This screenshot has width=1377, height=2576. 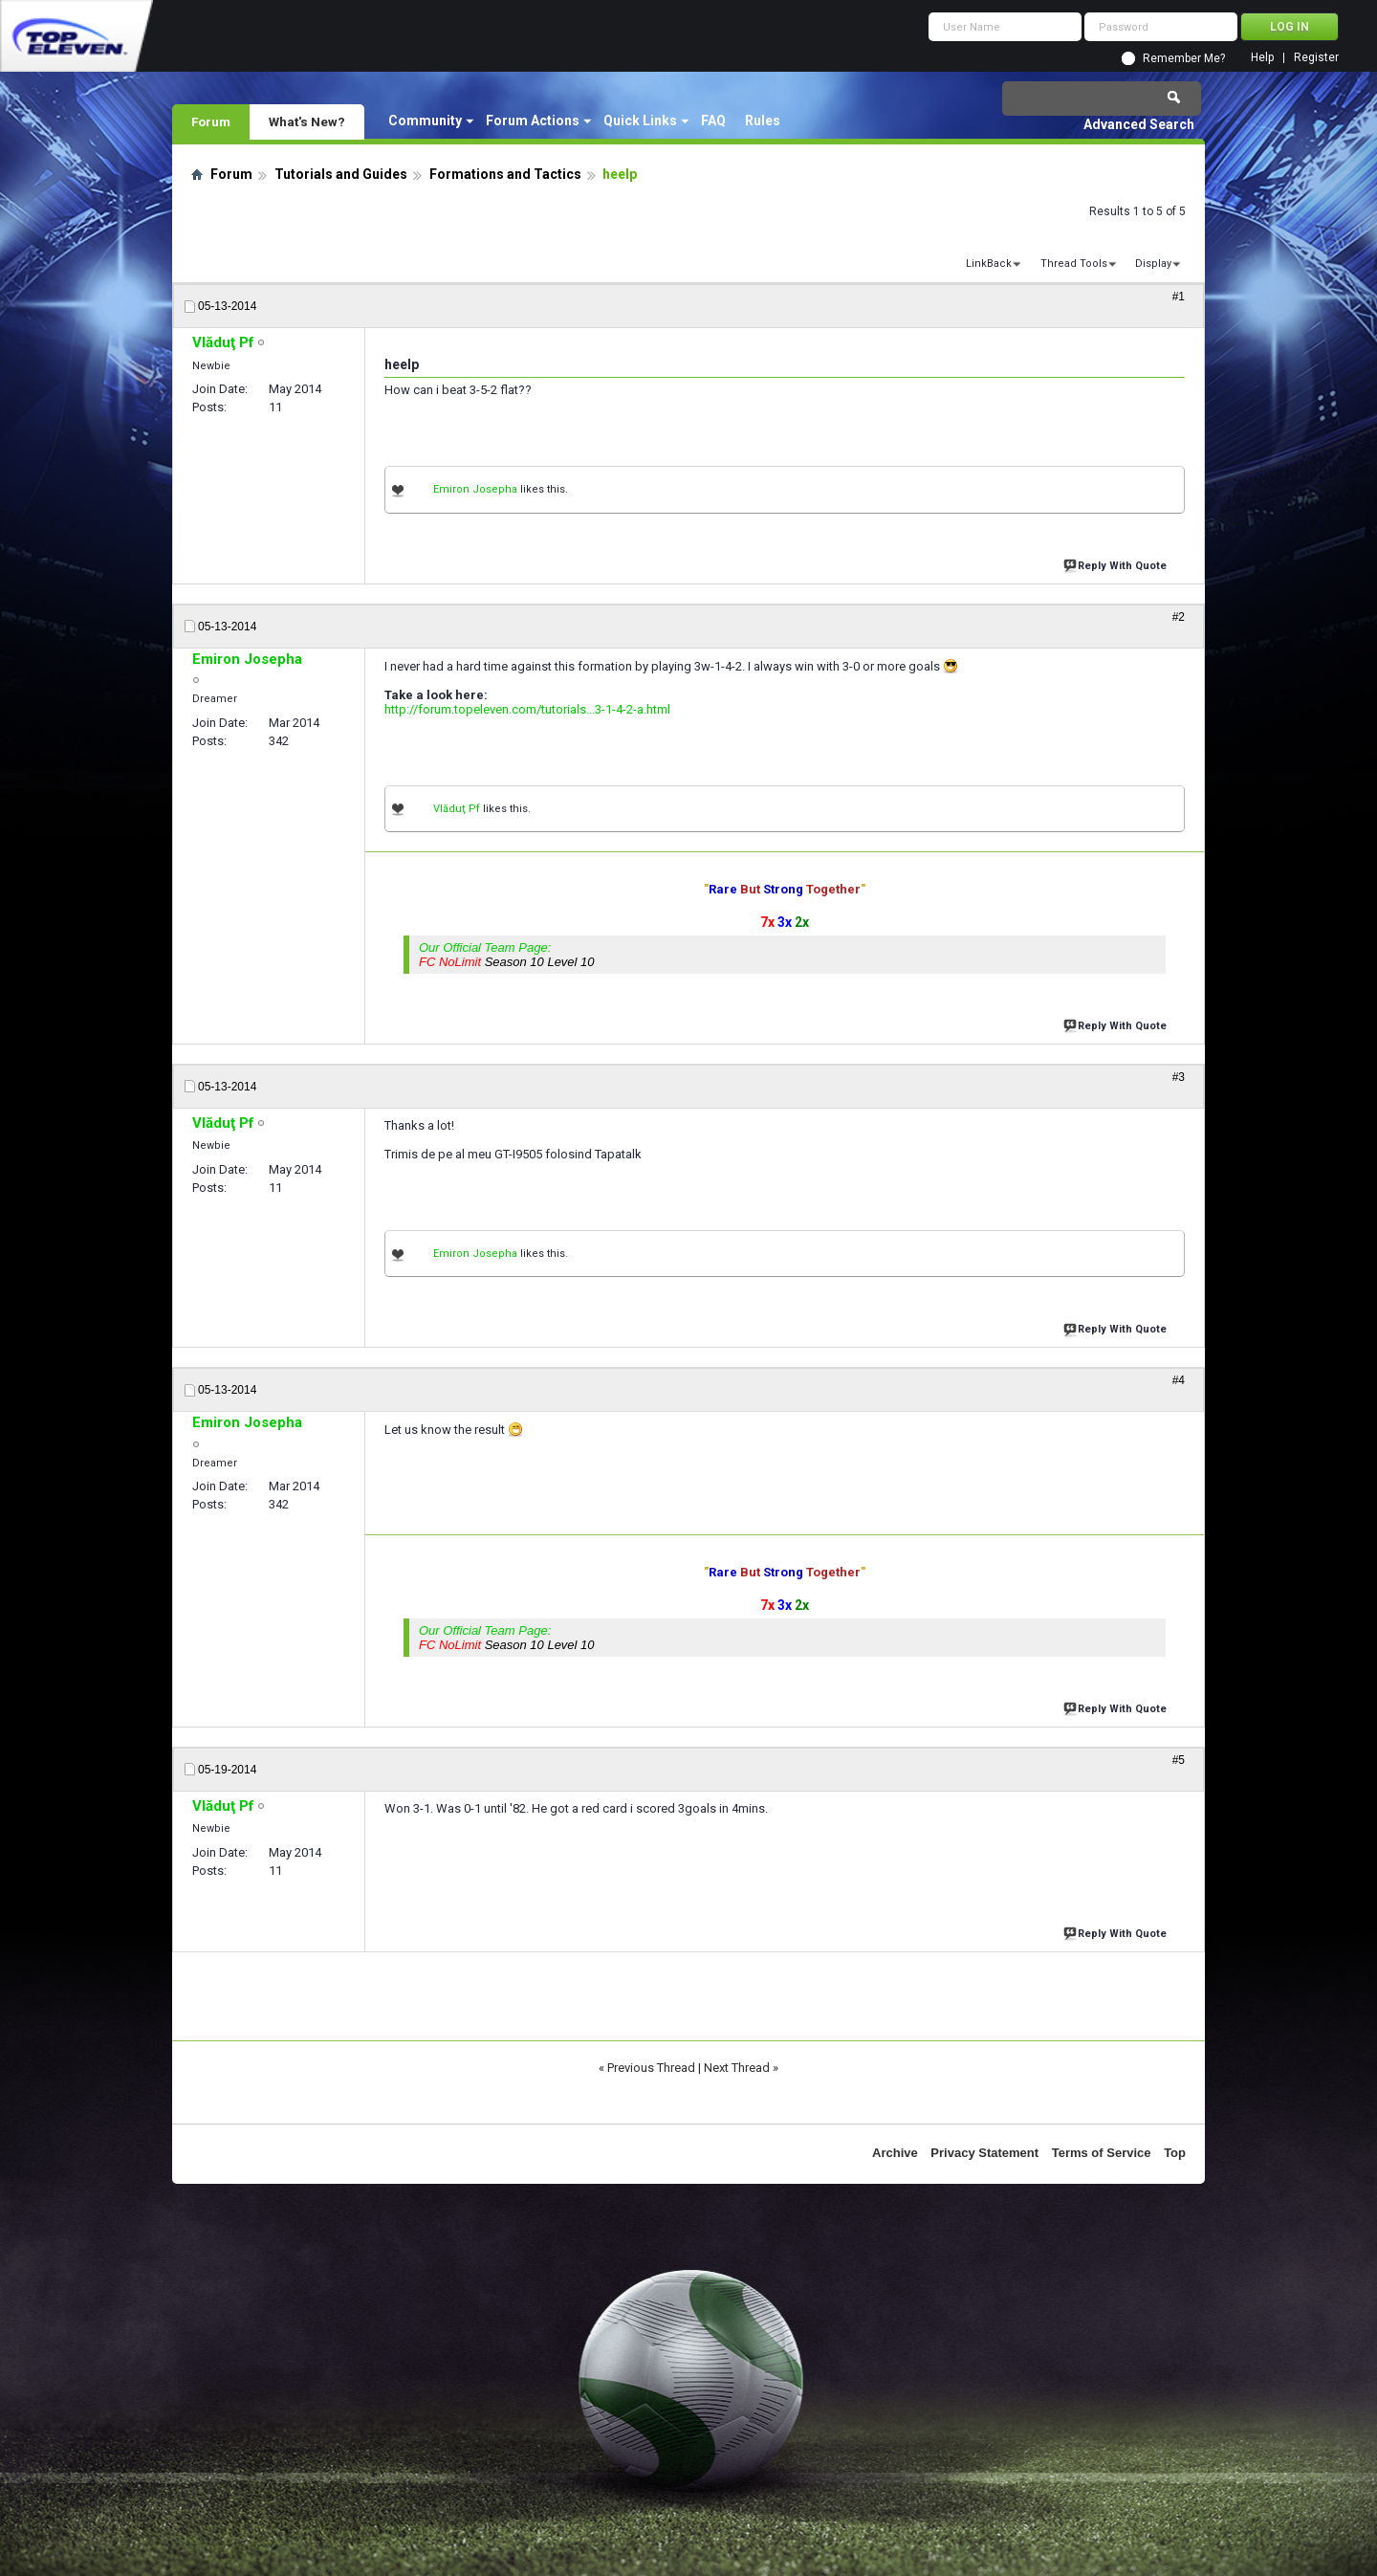 I want to click on #2, so click(x=1178, y=617).